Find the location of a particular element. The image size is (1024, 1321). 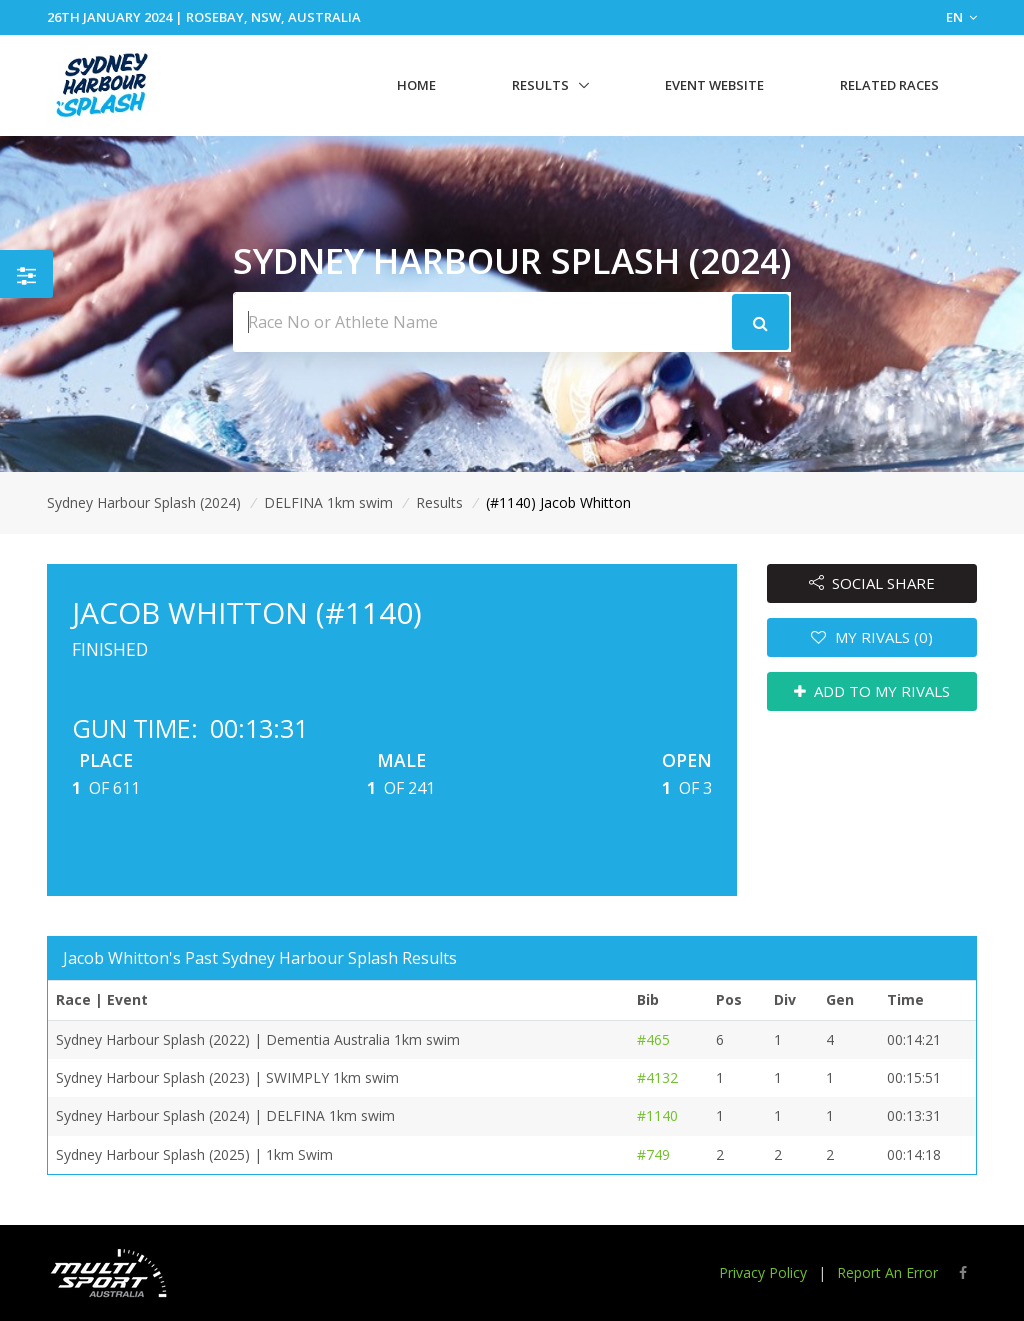

DELFINA 1km swim is located at coordinates (328, 502).